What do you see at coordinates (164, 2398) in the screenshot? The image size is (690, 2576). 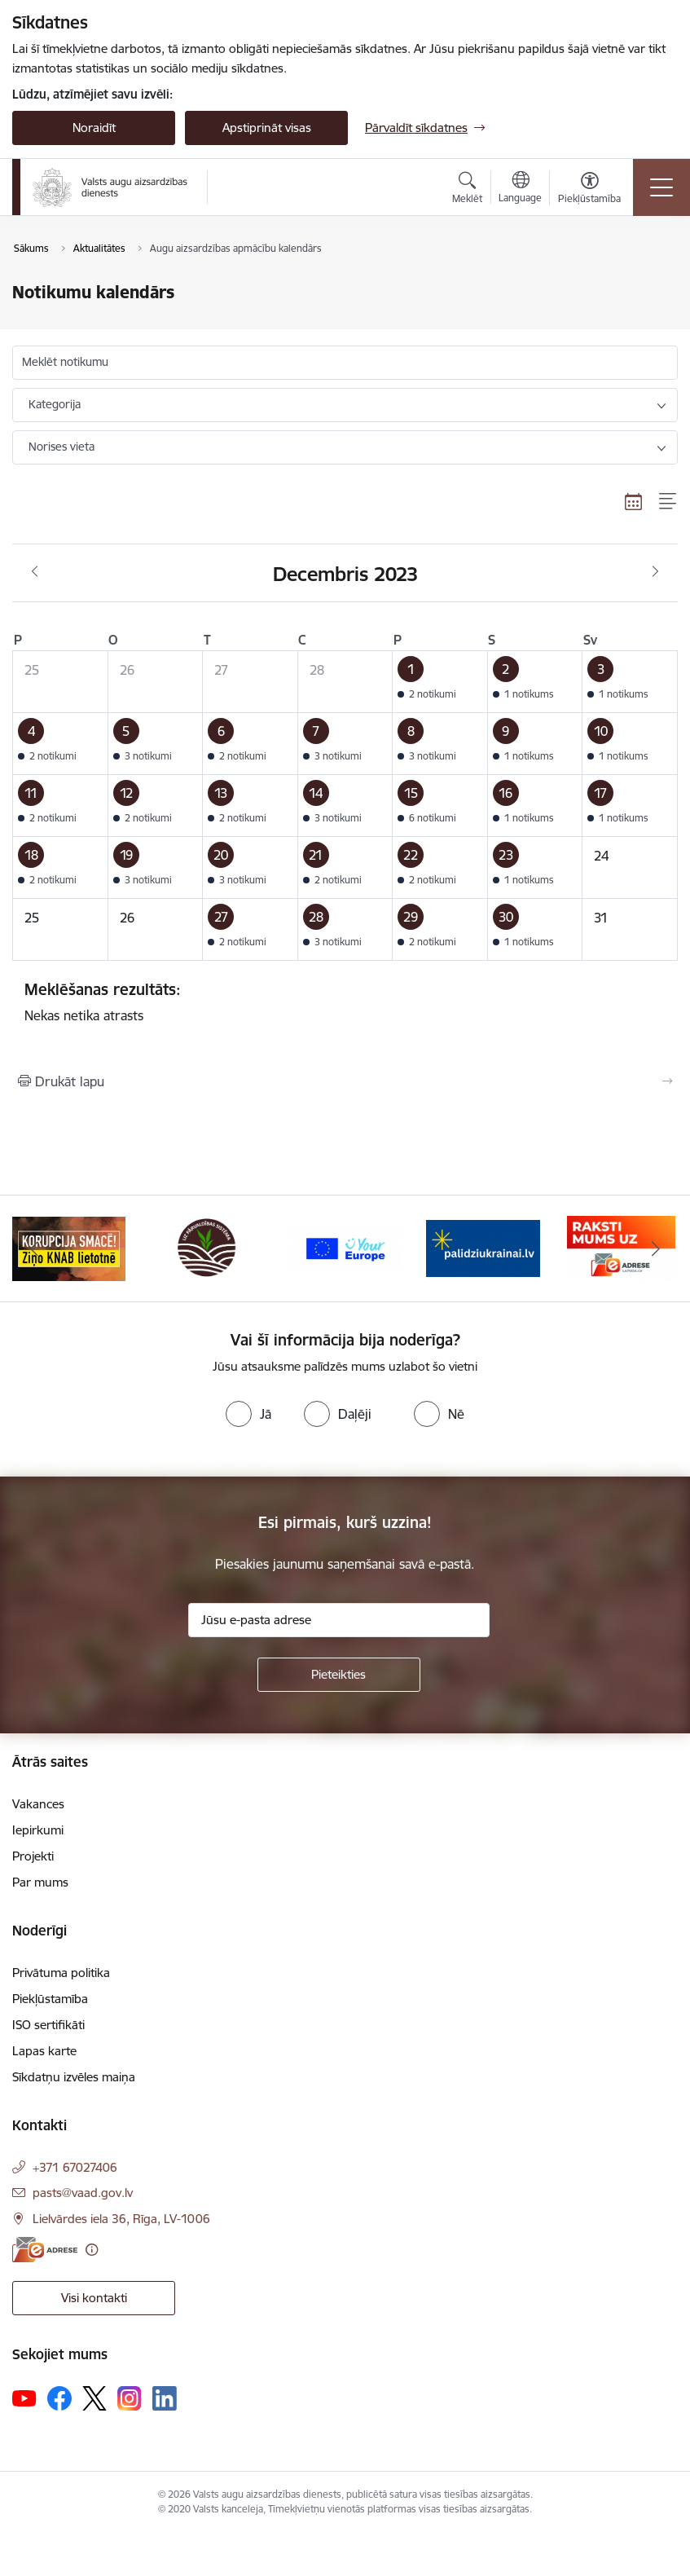 I see `[Sekojiet mums Linkedin]` at bounding box center [164, 2398].